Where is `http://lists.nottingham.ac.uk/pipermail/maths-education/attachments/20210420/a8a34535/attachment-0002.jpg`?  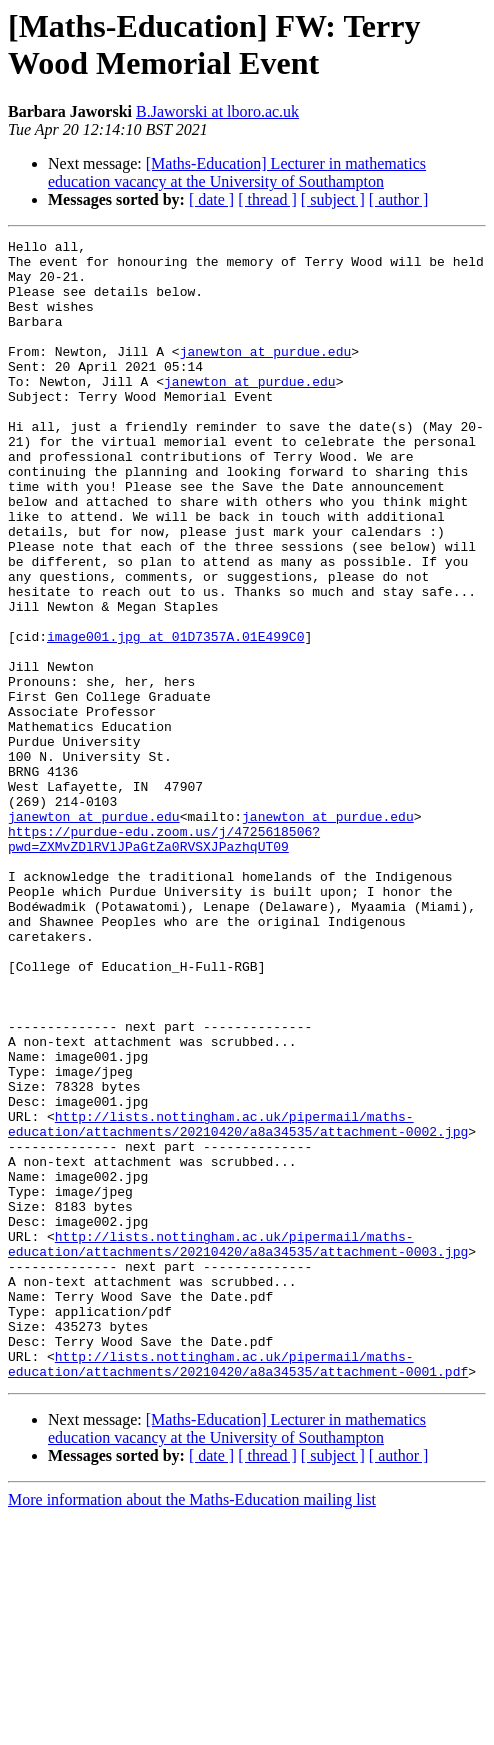
http://lists.nottingham.ac.uk/pipermail/maths-education/attachments/20210420/a8a34535/attachment-0002.jpg is located at coordinates (238, 1302).